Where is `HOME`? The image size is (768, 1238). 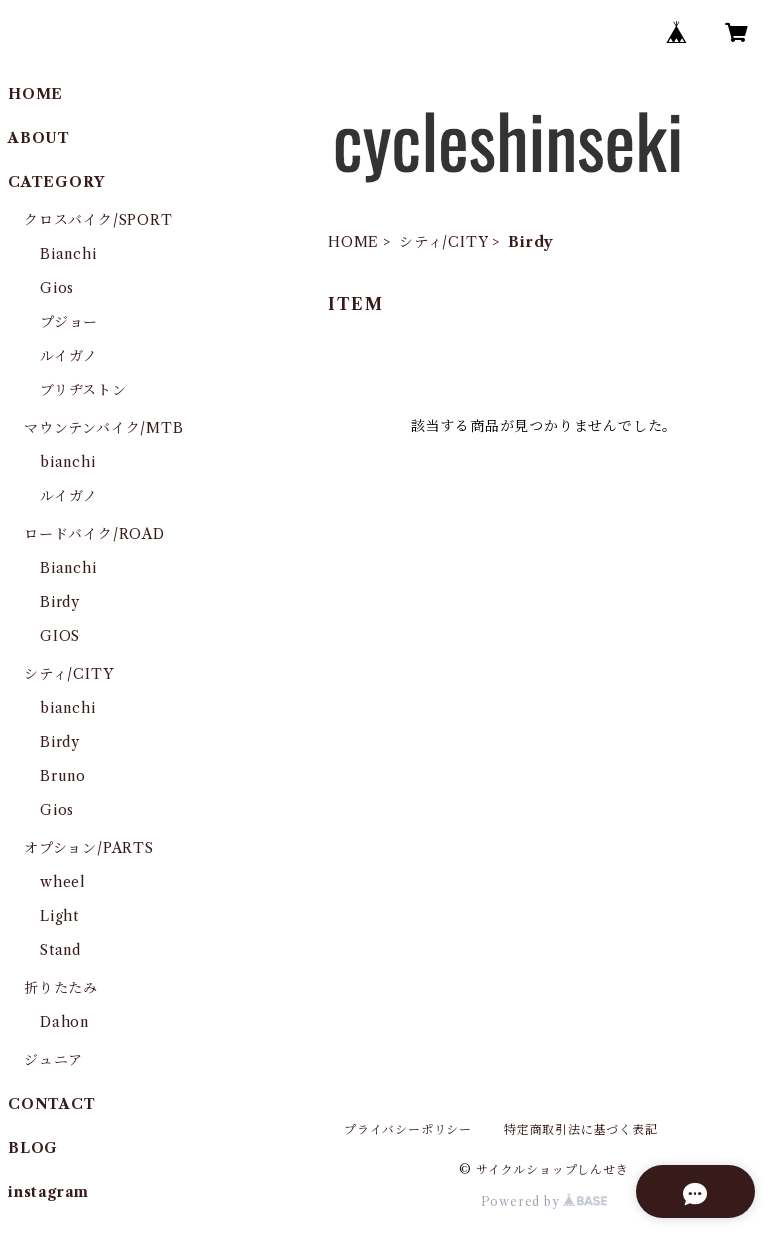 HOME is located at coordinates (353, 242).